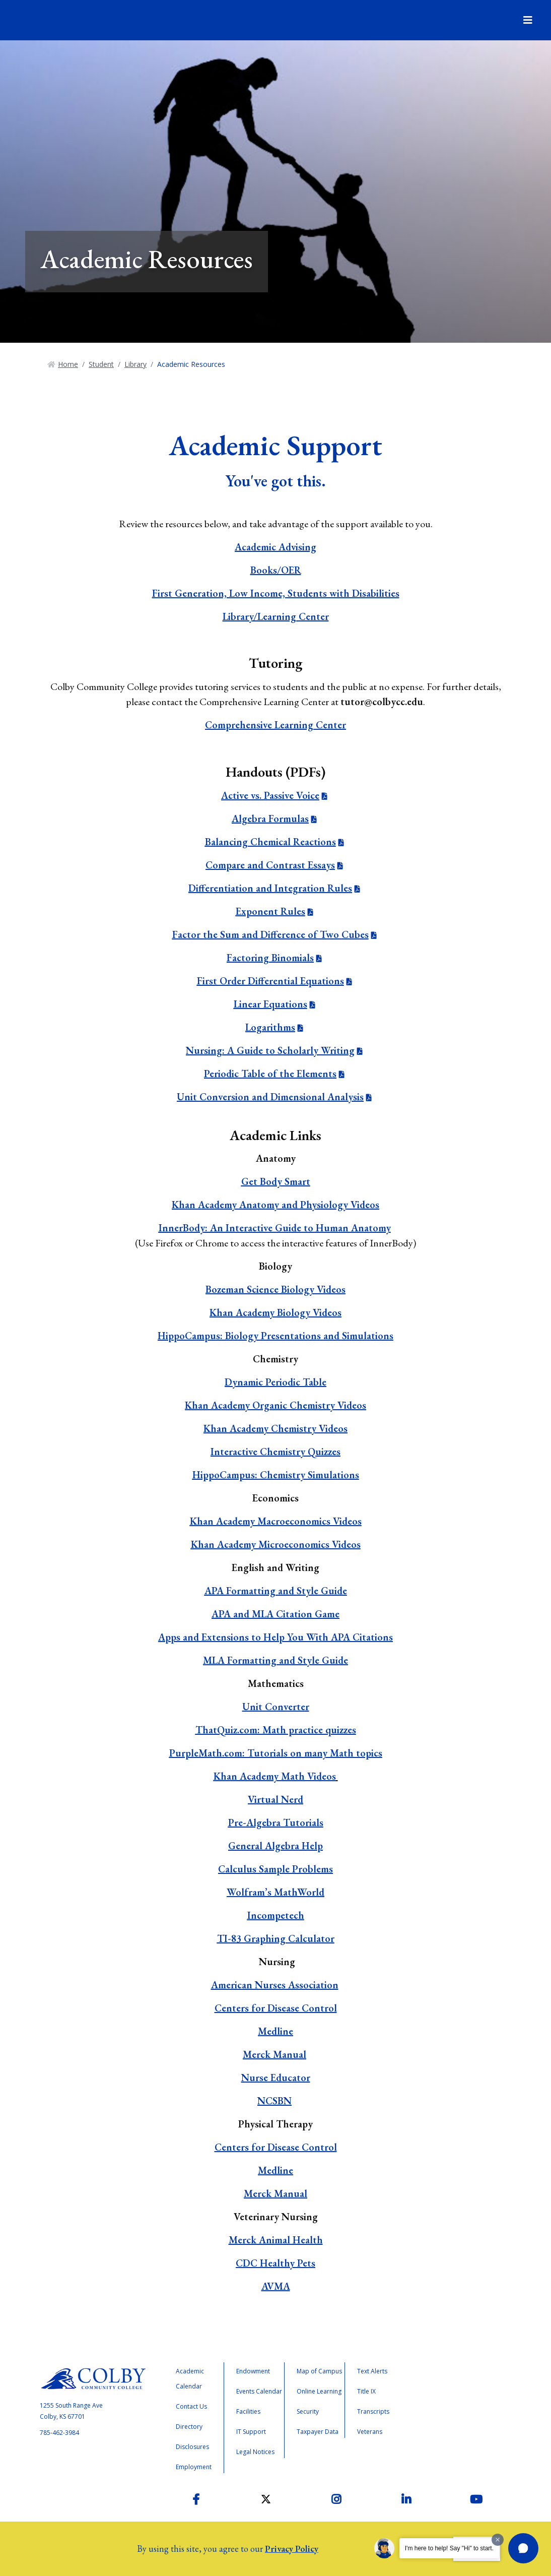  Describe the element at coordinates (275, 2077) in the screenshot. I see `Nurse Educator` at that location.